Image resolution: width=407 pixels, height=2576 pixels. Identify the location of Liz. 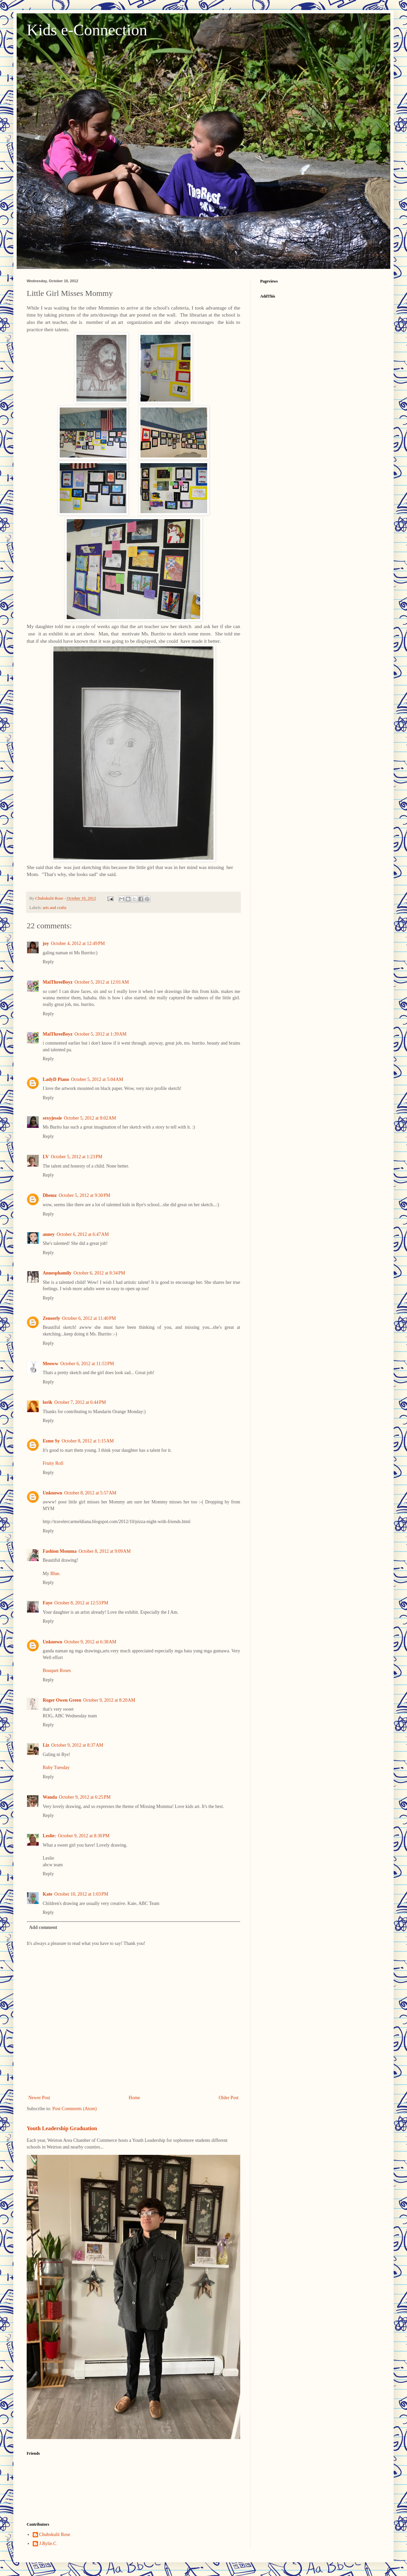
(46, 1745).